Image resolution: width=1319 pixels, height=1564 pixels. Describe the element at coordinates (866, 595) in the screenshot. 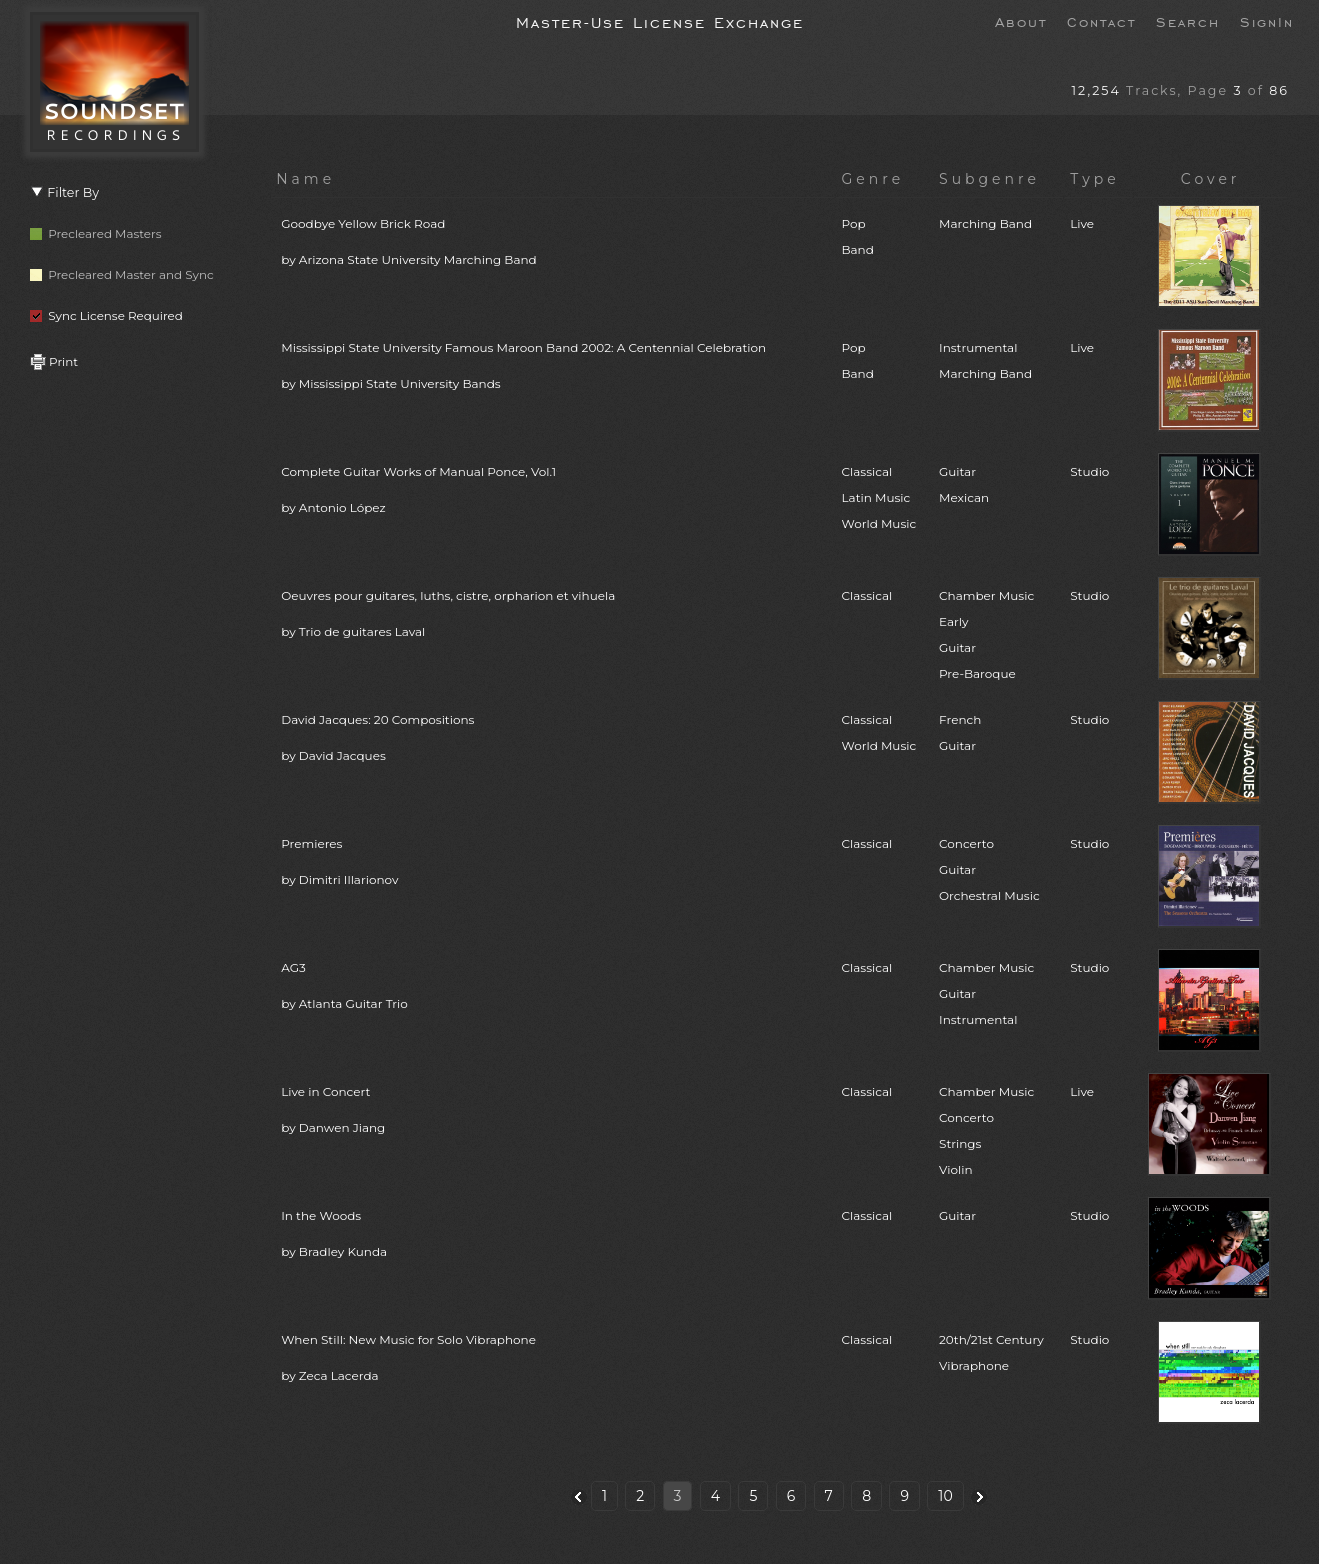

I see `Classical` at that location.